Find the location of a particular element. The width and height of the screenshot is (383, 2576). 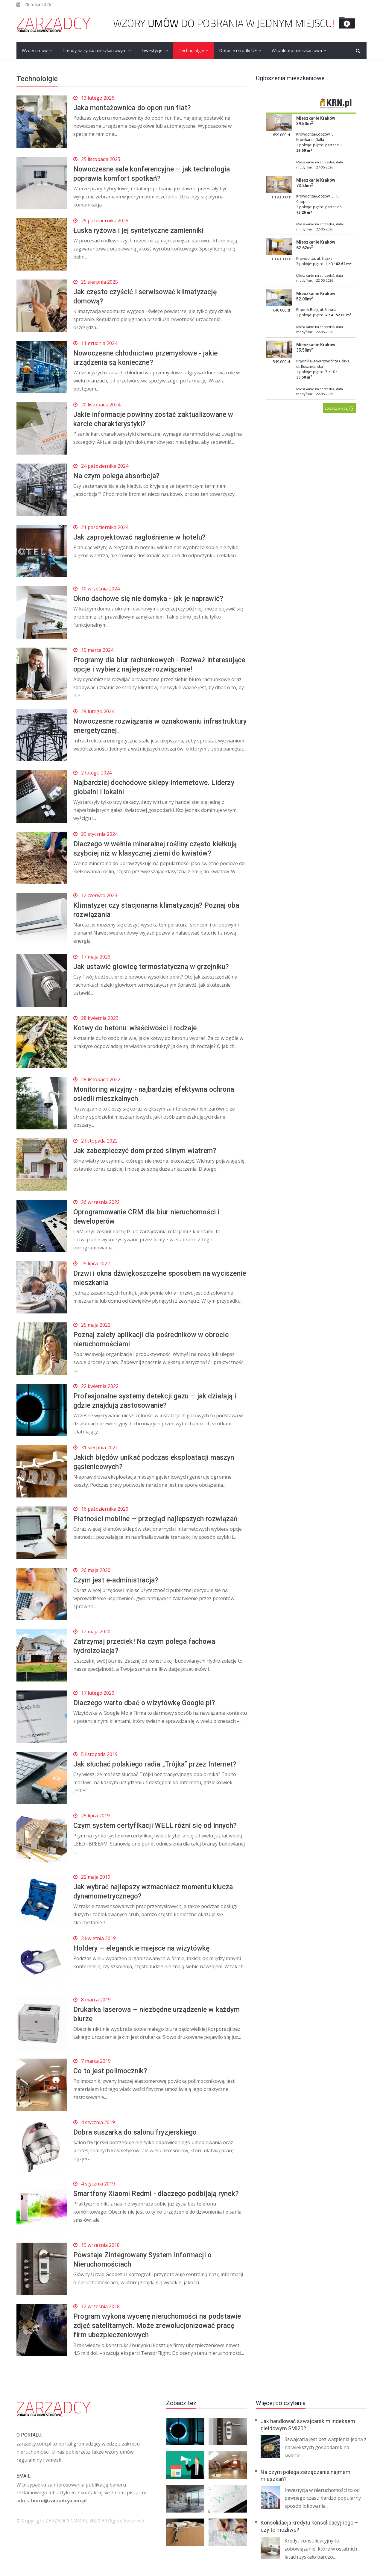

Czym jest e-administracja? is located at coordinates (118, 1580).